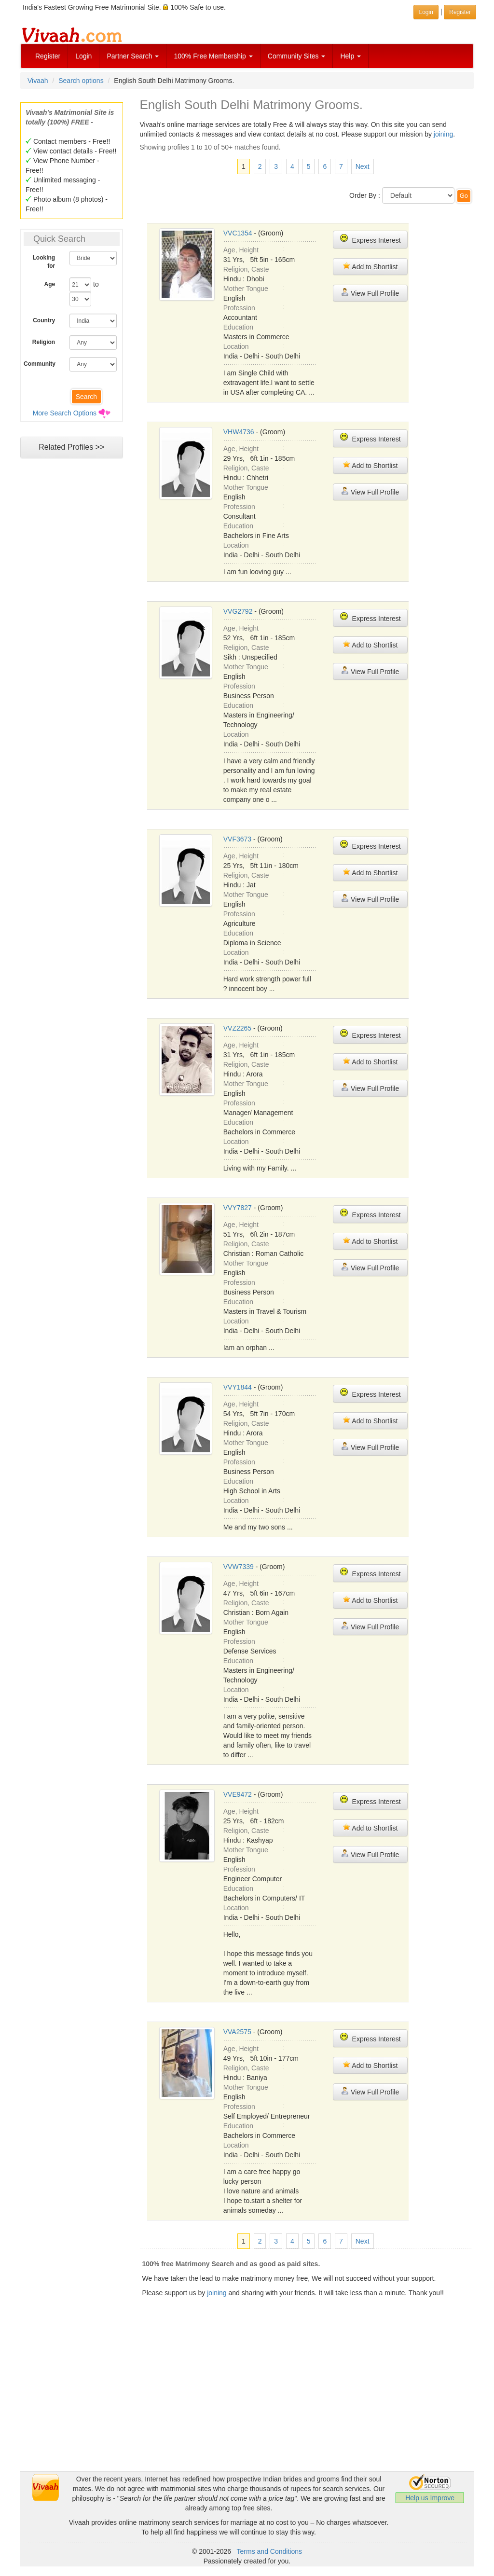 The image size is (494, 2576). Describe the element at coordinates (350, 56) in the screenshot. I see `Help` at that location.